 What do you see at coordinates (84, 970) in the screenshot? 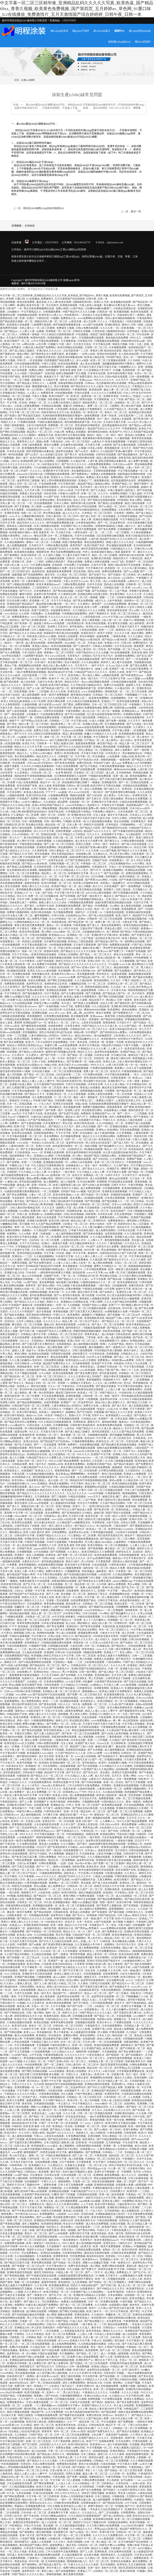
I see `黑人巨大跨种族video` at bounding box center [84, 970].